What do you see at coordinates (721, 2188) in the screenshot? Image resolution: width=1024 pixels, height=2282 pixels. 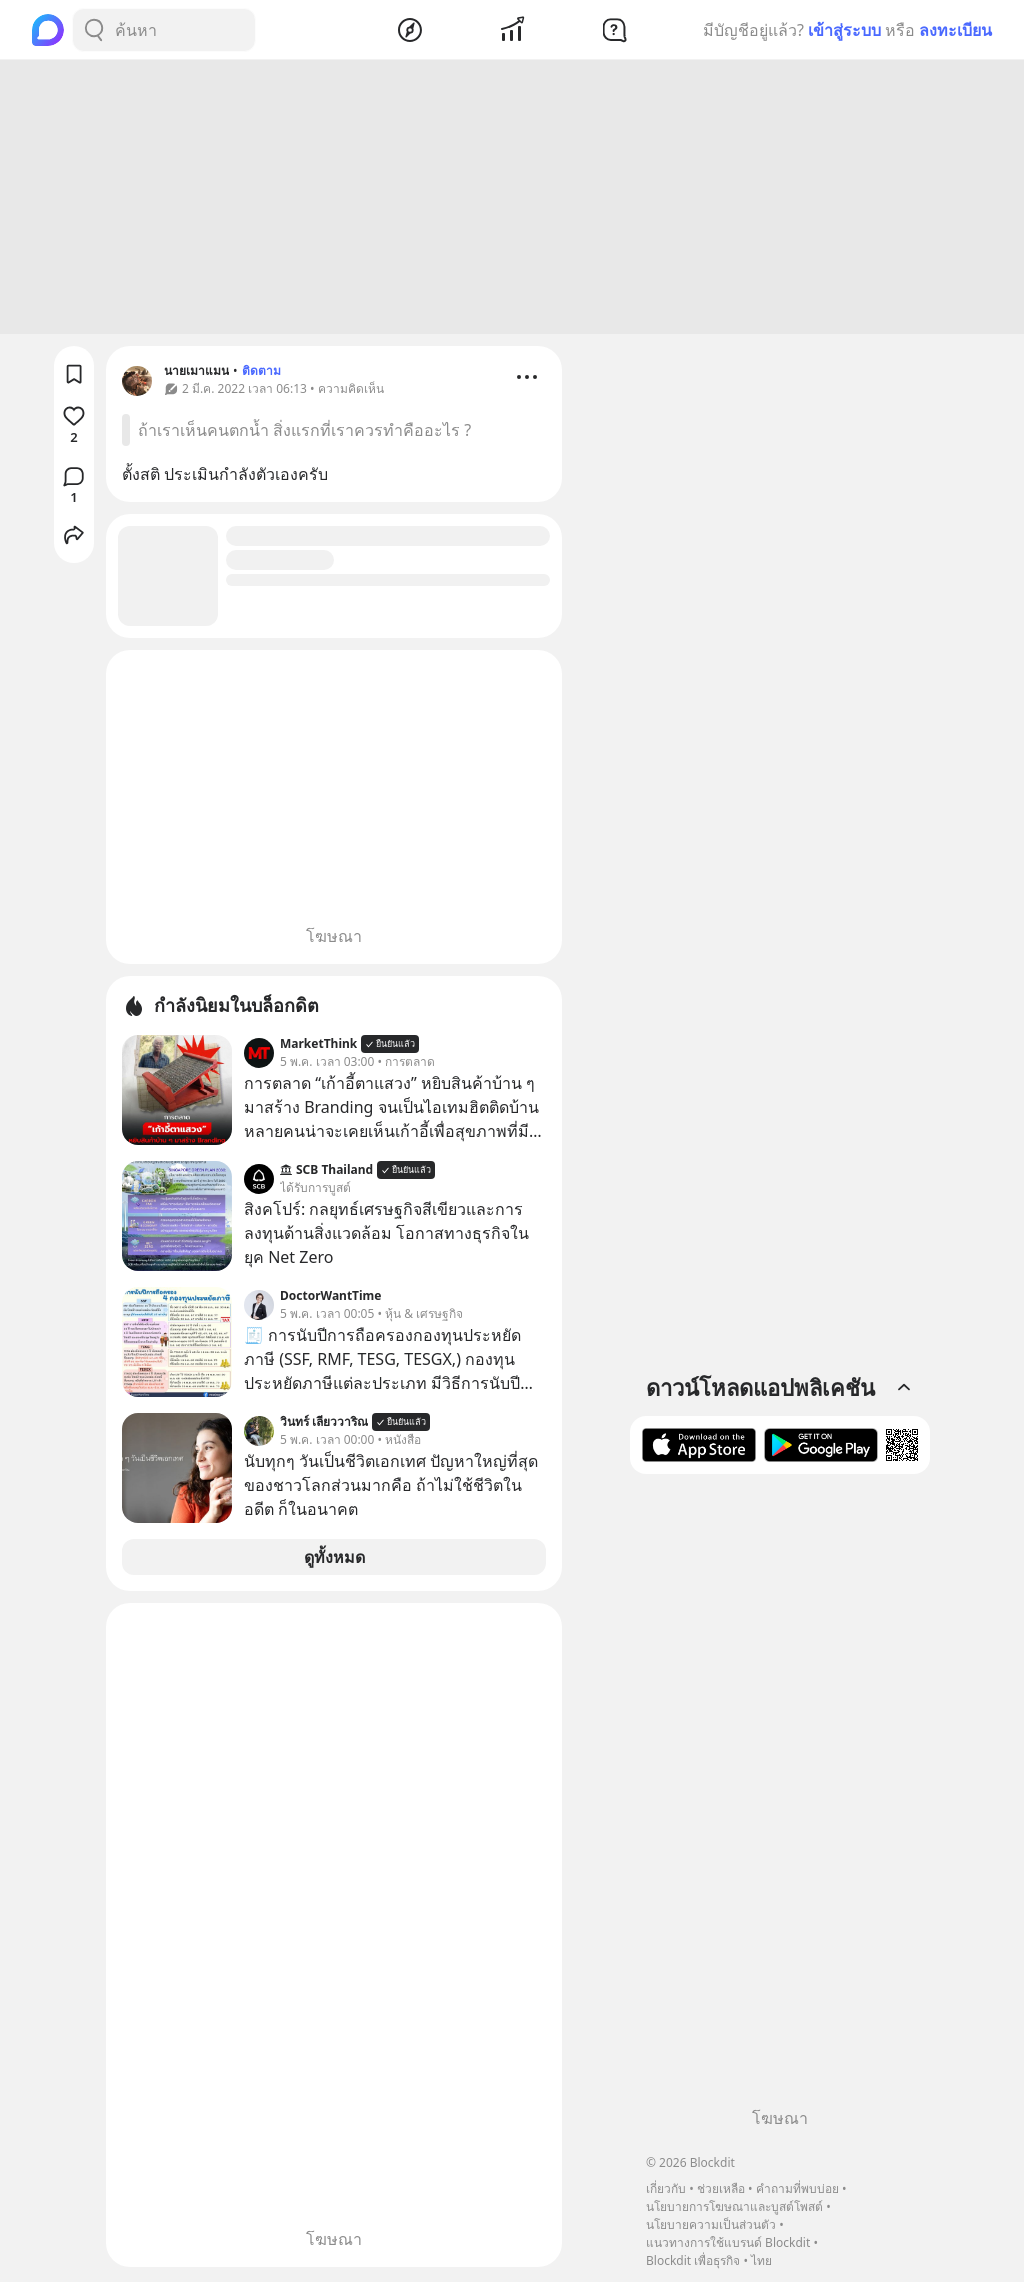 I see `ช่วยเหลือ` at bounding box center [721, 2188].